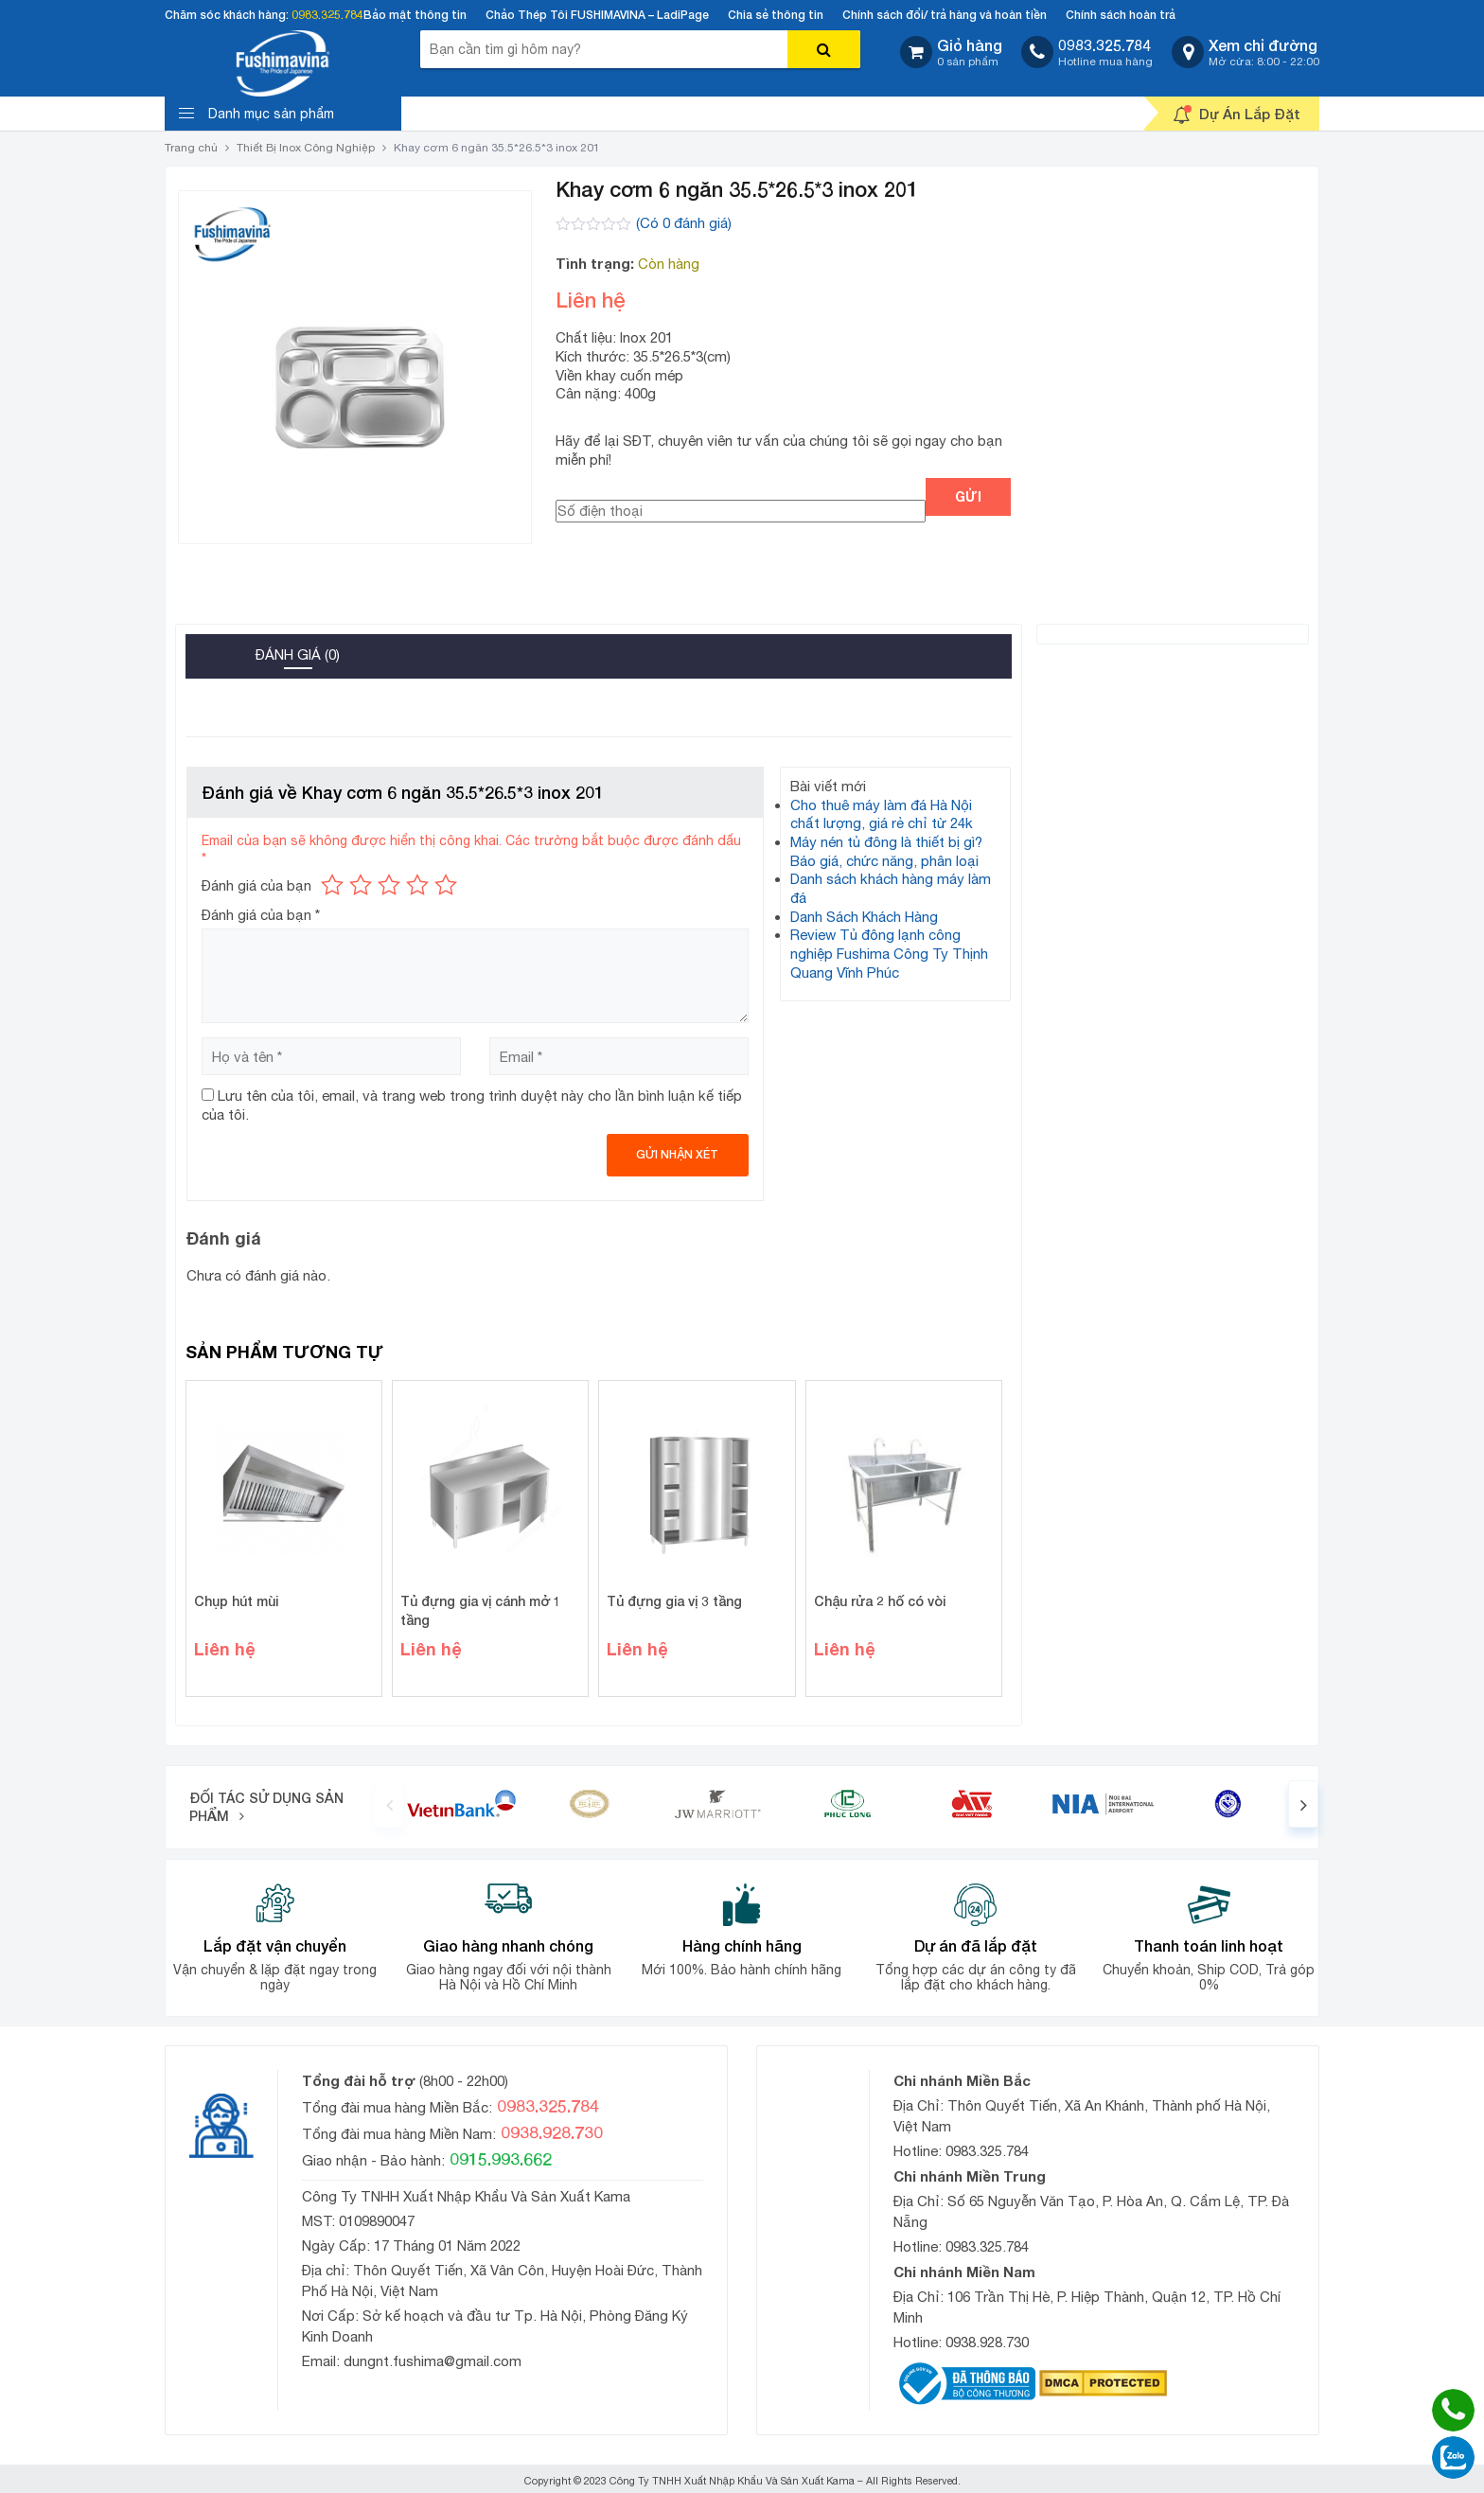 Image resolution: width=1484 pixels, height=2493 pixels. What do you see at coordinates (889, 953) in the screenshot?
I see `Review Tủ đông lạnh công nghiệp Fushima Công Ty Thịnh Quang Vĩnh Phúc` at bounding box center [889, 953].